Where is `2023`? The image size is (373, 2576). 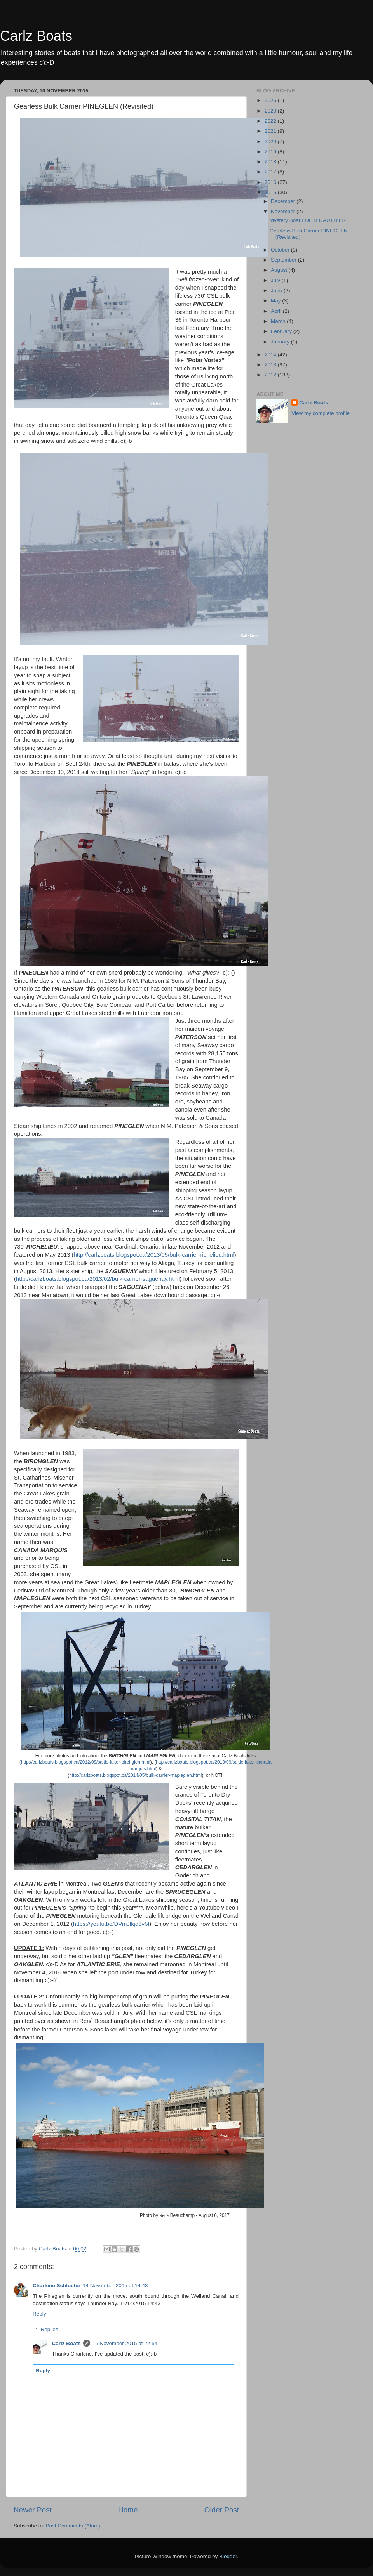 2023 is located at coordinates (271, 111).